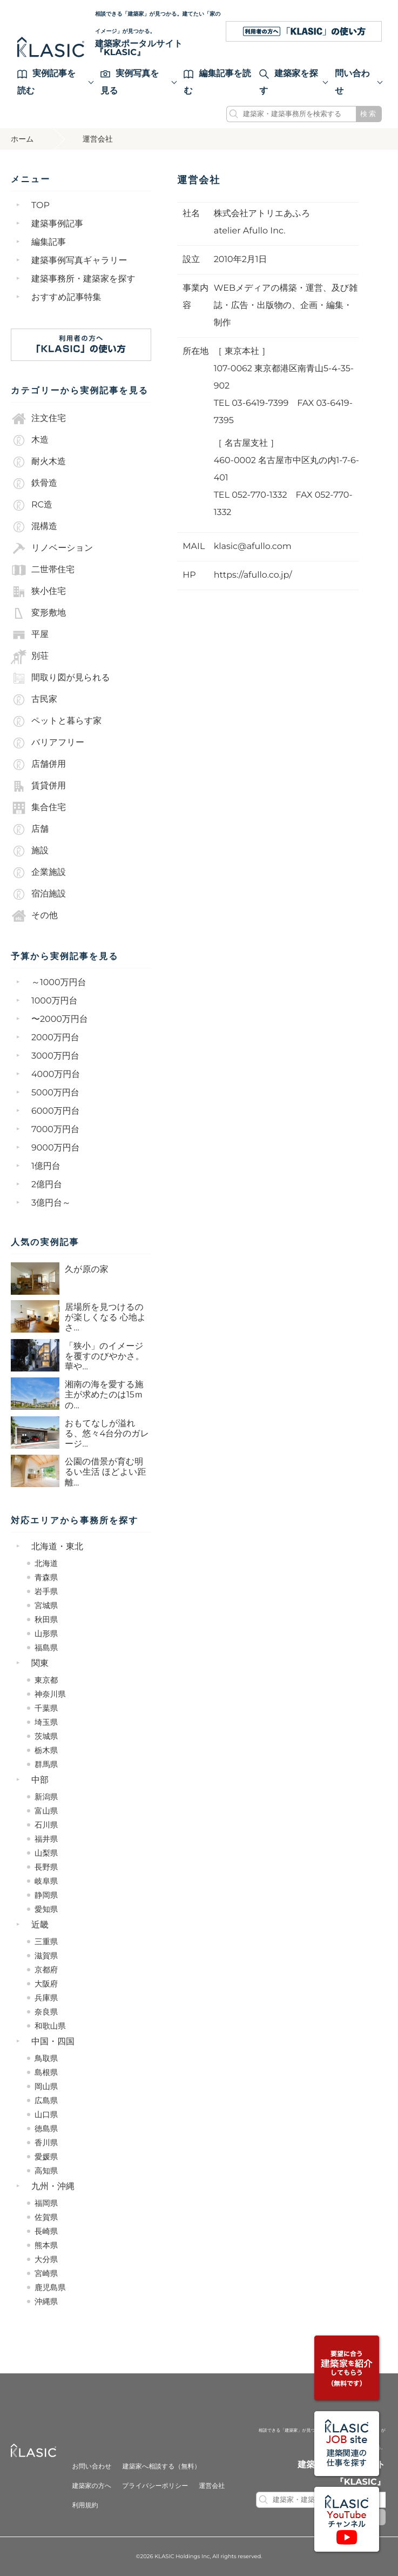  What do you see at coordinates (46, 1895) in the screenshot?
I see `静岡県` at bounding box center [46, 1895].